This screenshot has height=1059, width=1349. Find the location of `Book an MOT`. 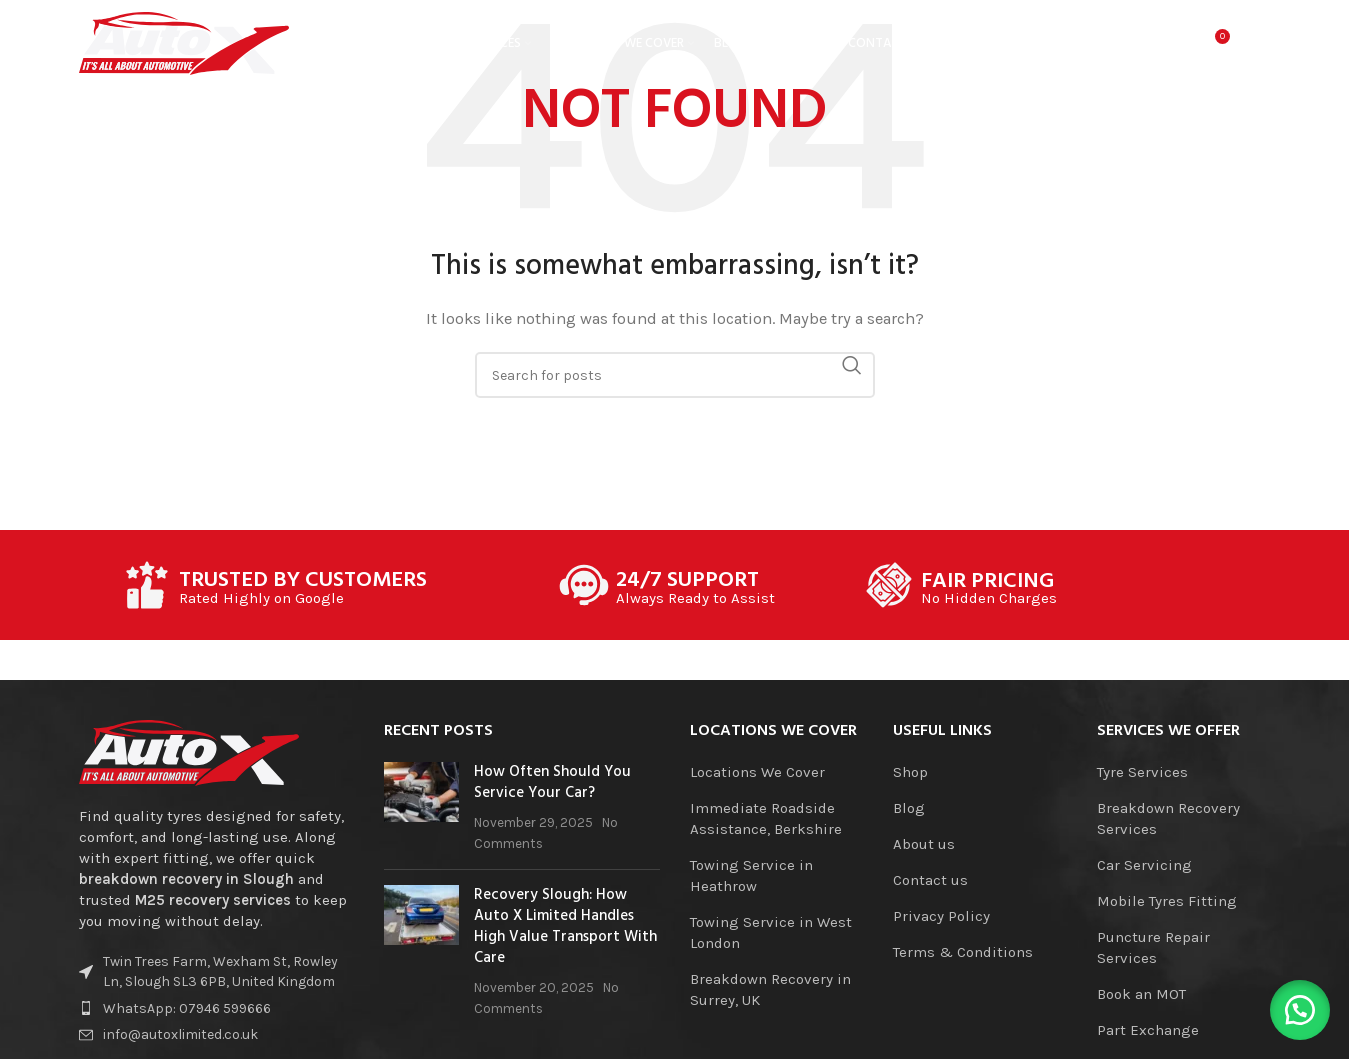

Book an MOT is located at coordinates (1141, 994).